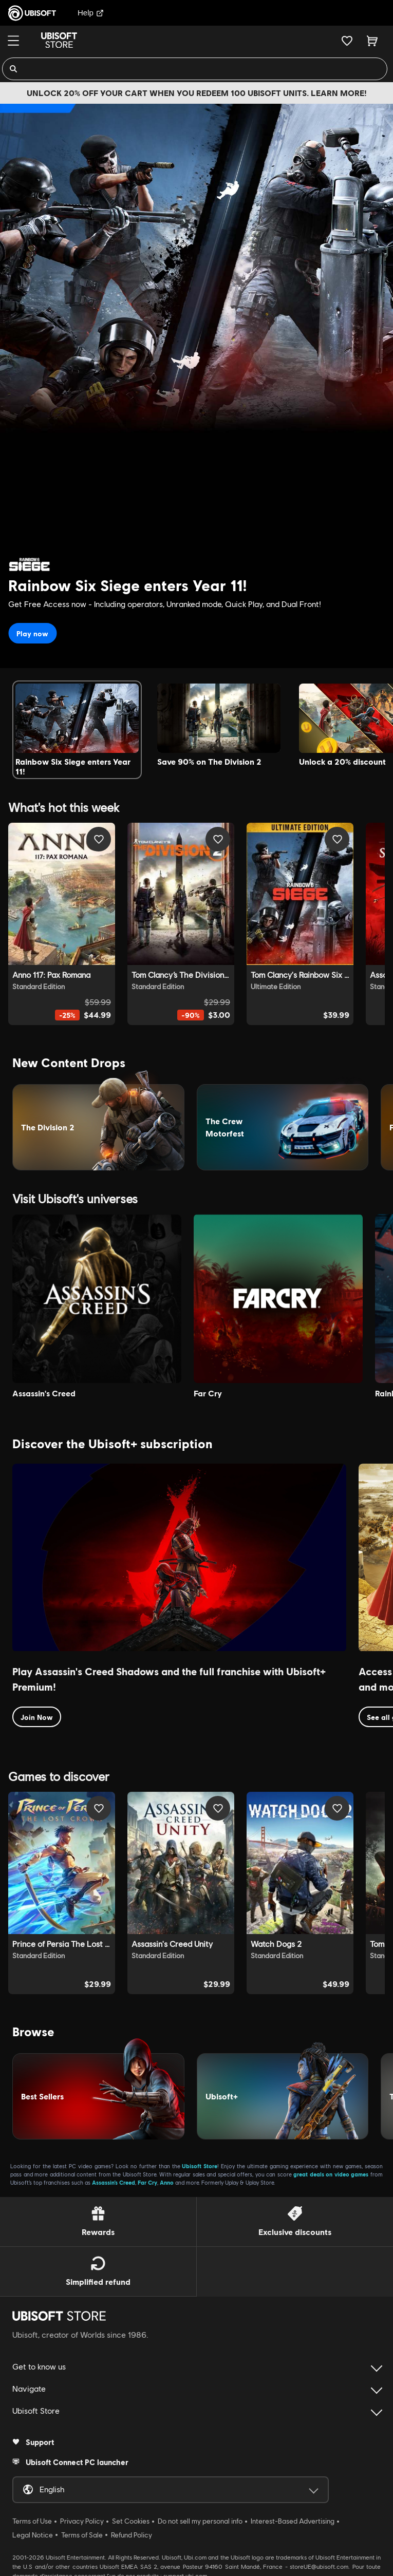 The width and height of the screenshot is (393, 2576). What do you see at coordinates (199, 2161) in the screenshot?
I see `Ubisoft Store` at bounding box center [199, 2161].